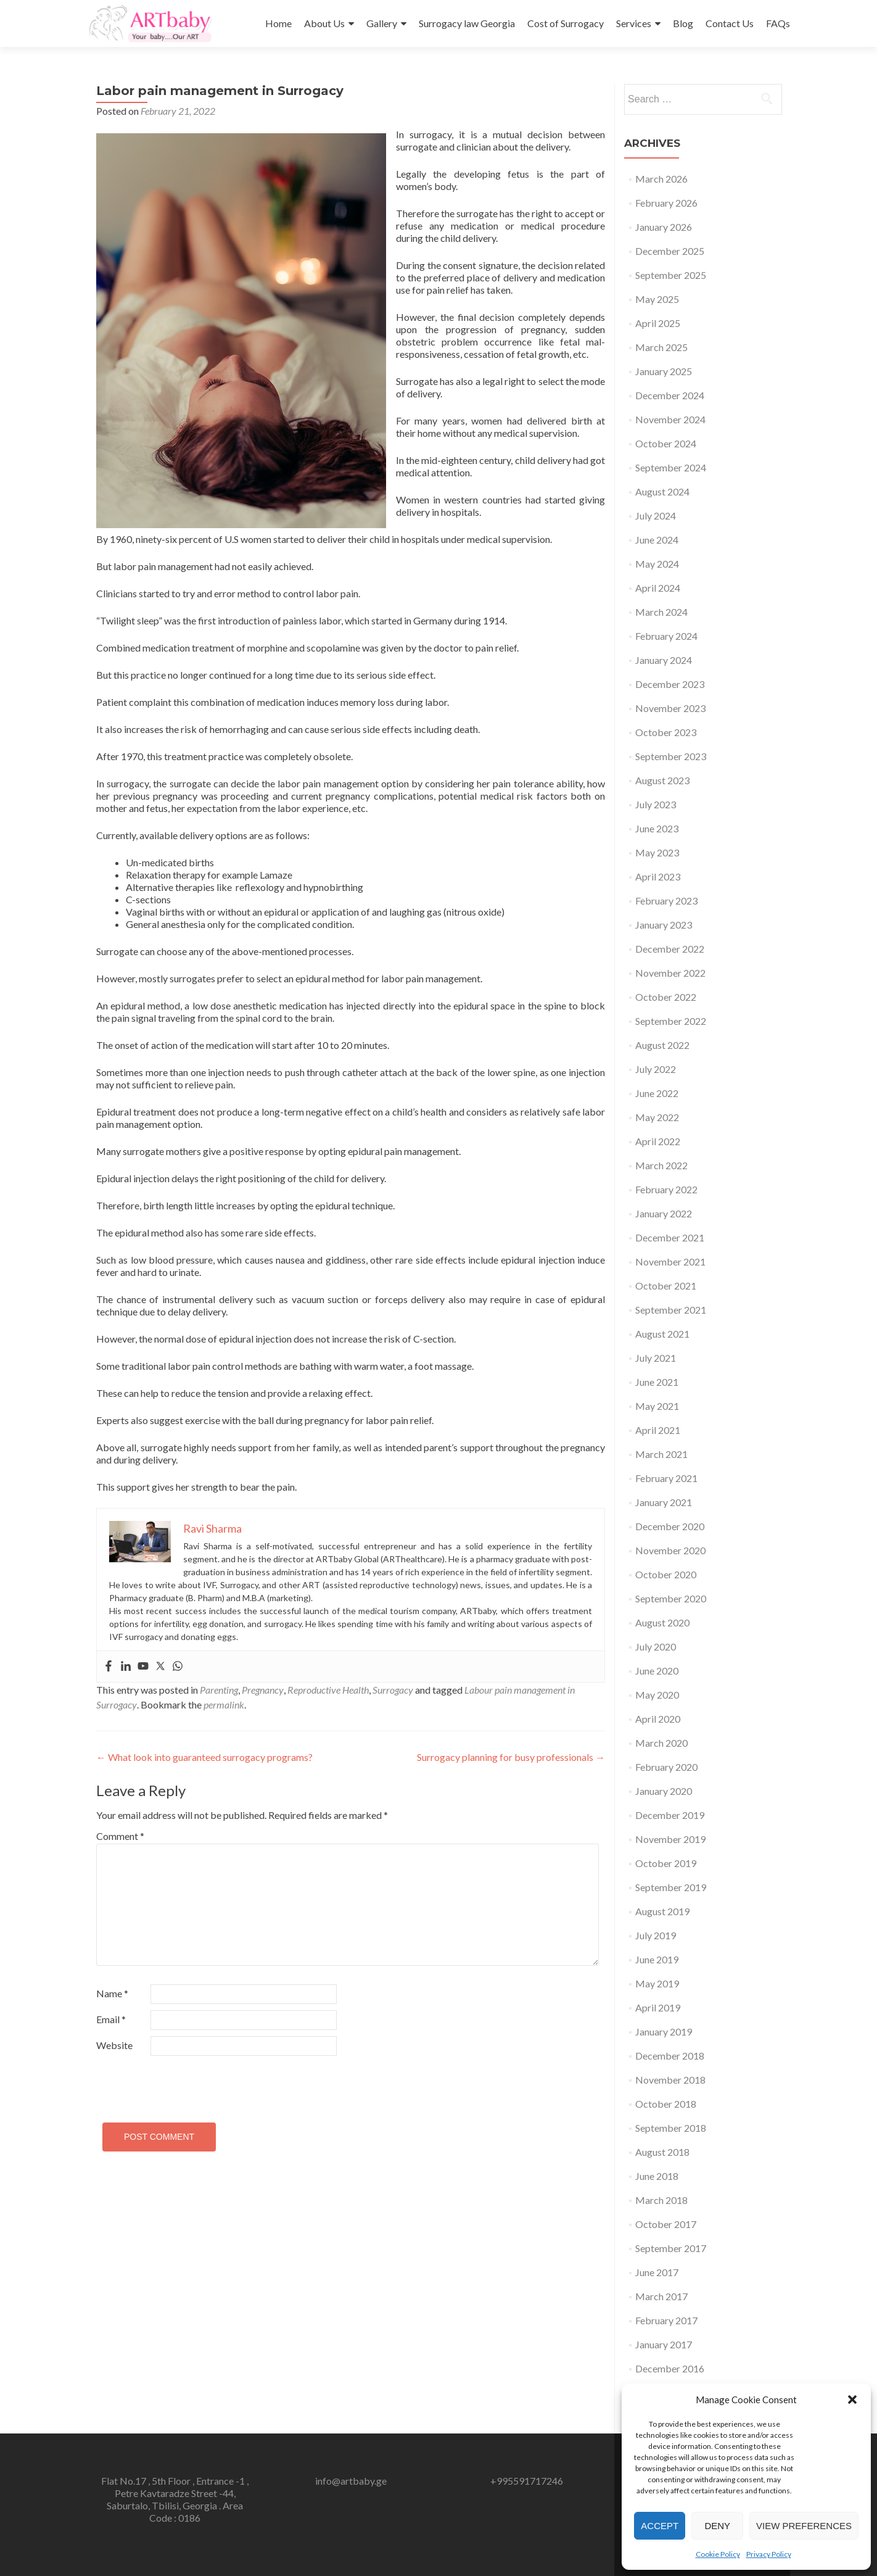 This screenshot has height=2576, width=877. I want to click on Surrogacy, so click(393, 1690).